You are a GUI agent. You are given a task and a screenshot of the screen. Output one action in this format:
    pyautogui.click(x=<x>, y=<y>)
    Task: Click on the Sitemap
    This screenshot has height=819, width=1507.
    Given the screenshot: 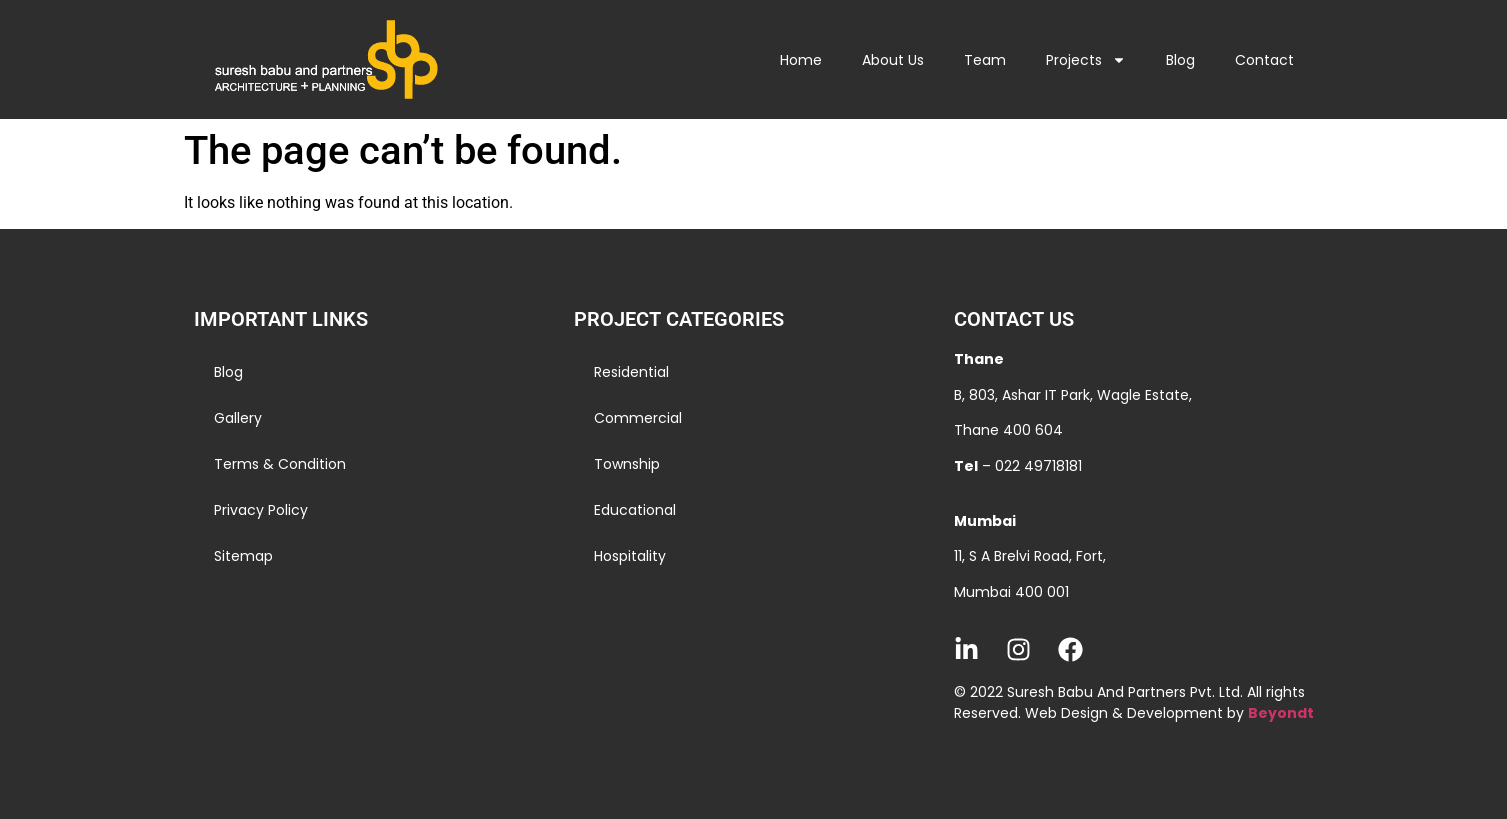 What is the action you would take?
    pyautogui.click(x=243, y=556)
    